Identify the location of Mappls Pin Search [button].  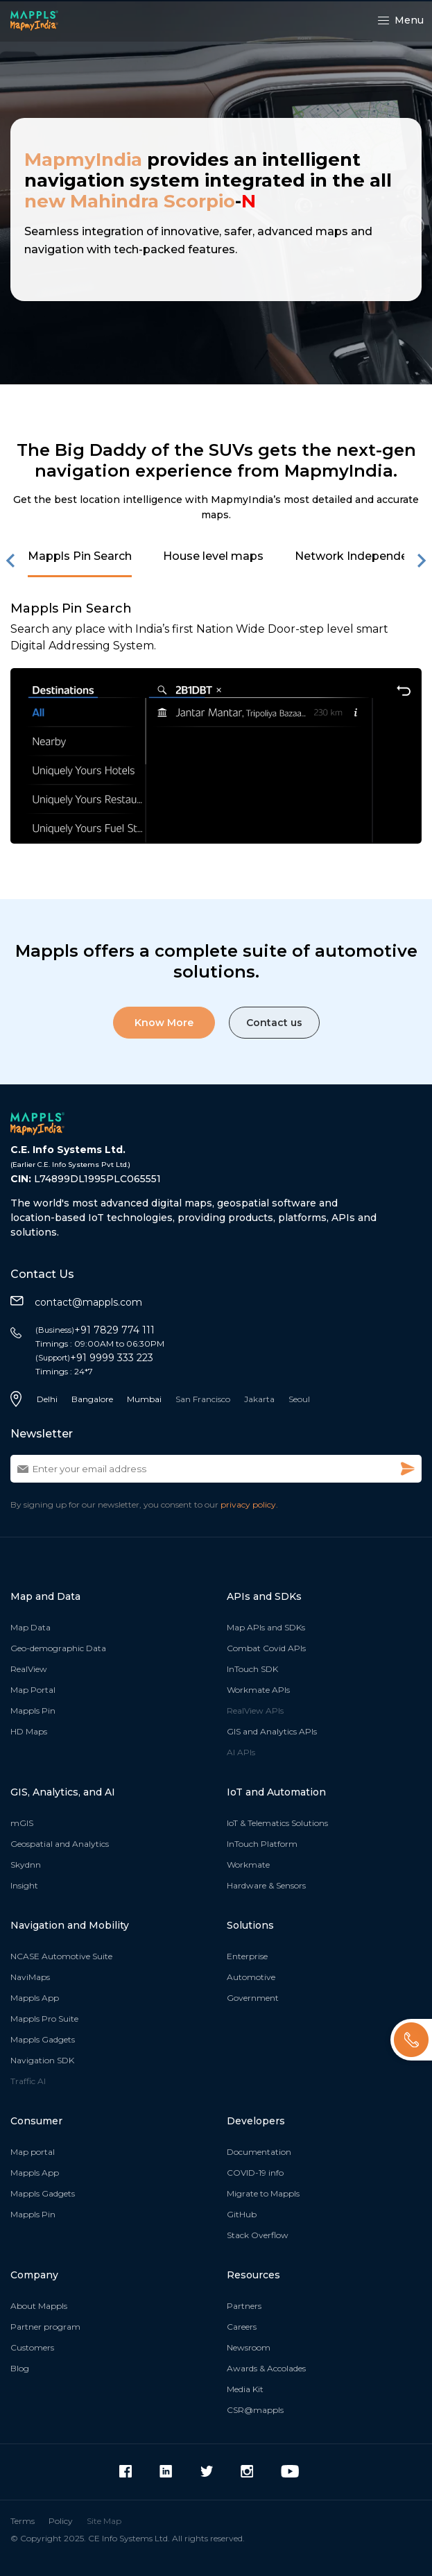
(80, 556).